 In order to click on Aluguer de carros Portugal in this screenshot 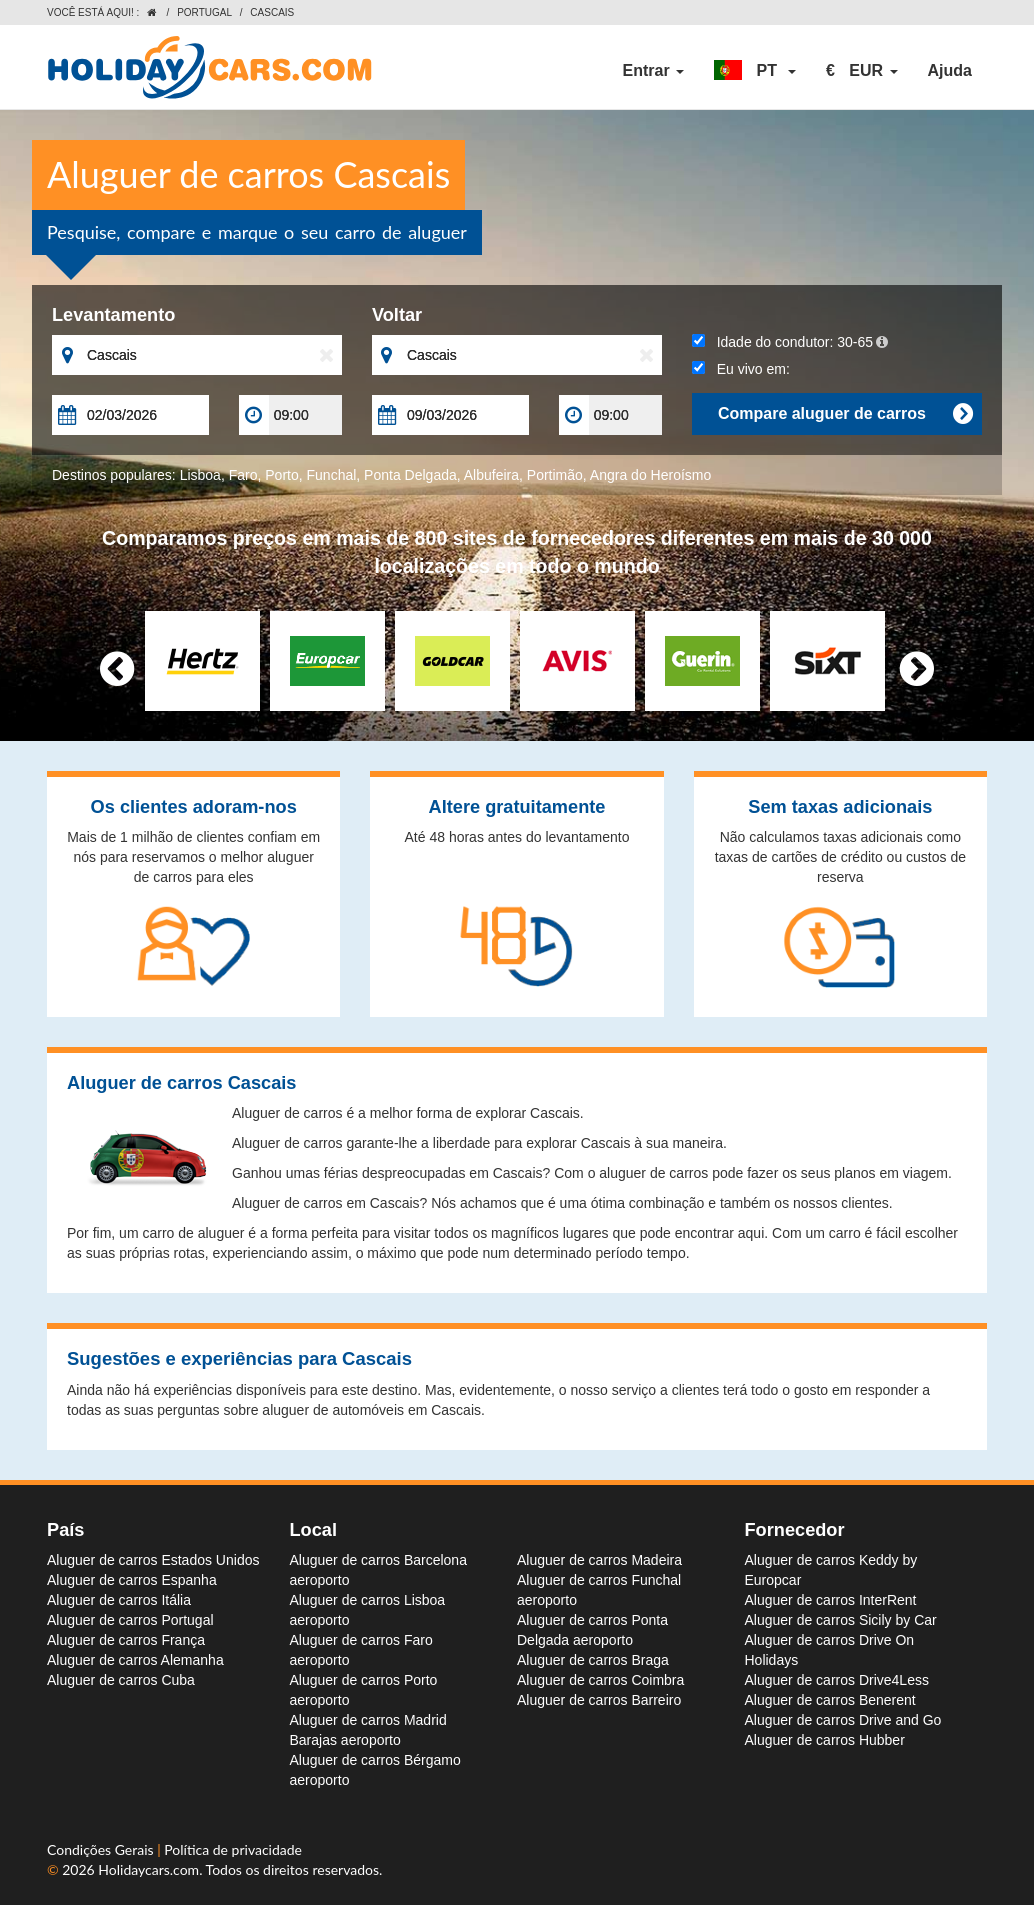, I will do `click(130, 1620)`.